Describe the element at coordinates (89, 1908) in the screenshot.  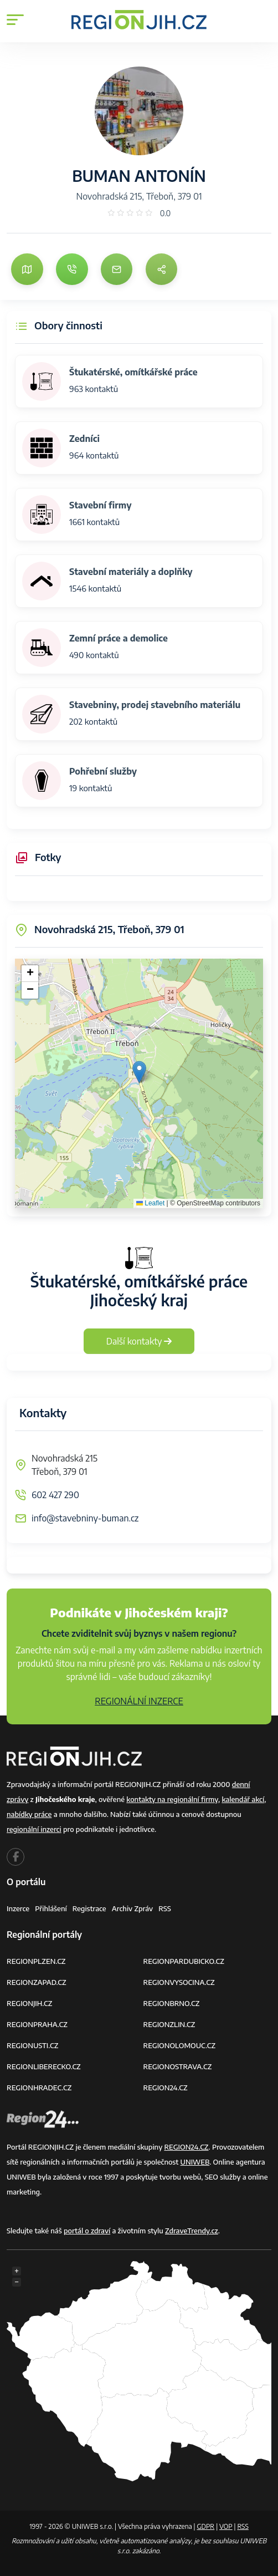
I see `Registrace` at that location.